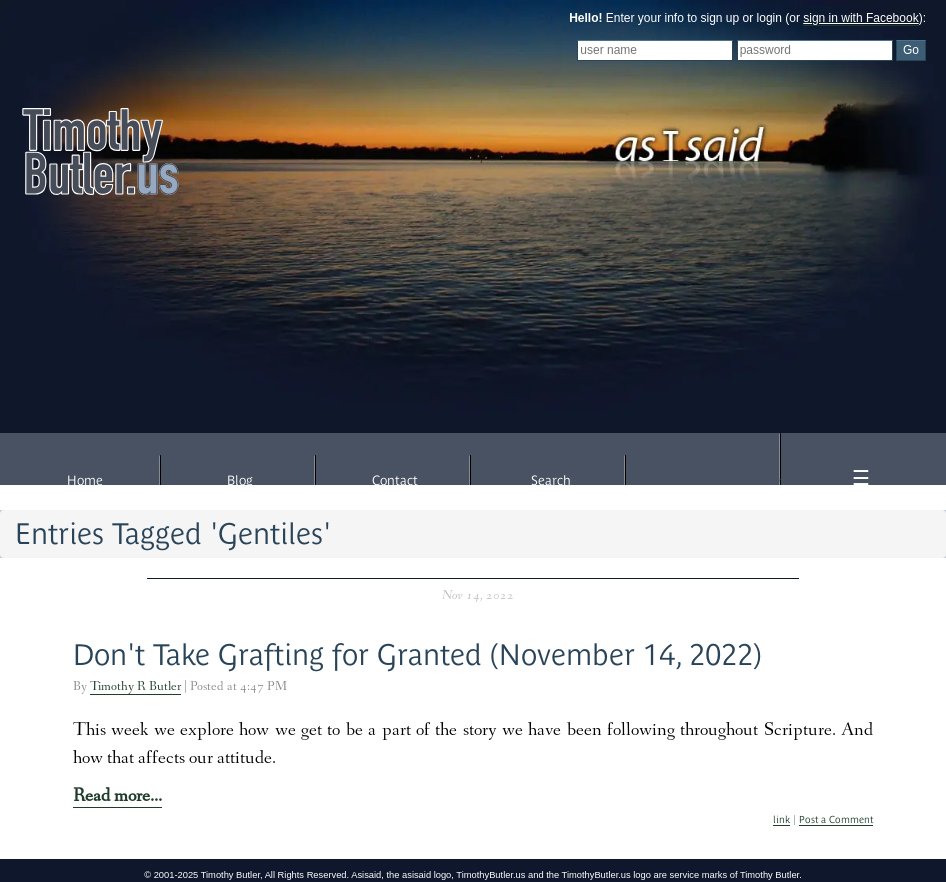 Image resolution: width=946 pixels, height=882 pixels. I want to click on link, so click(781, 819).